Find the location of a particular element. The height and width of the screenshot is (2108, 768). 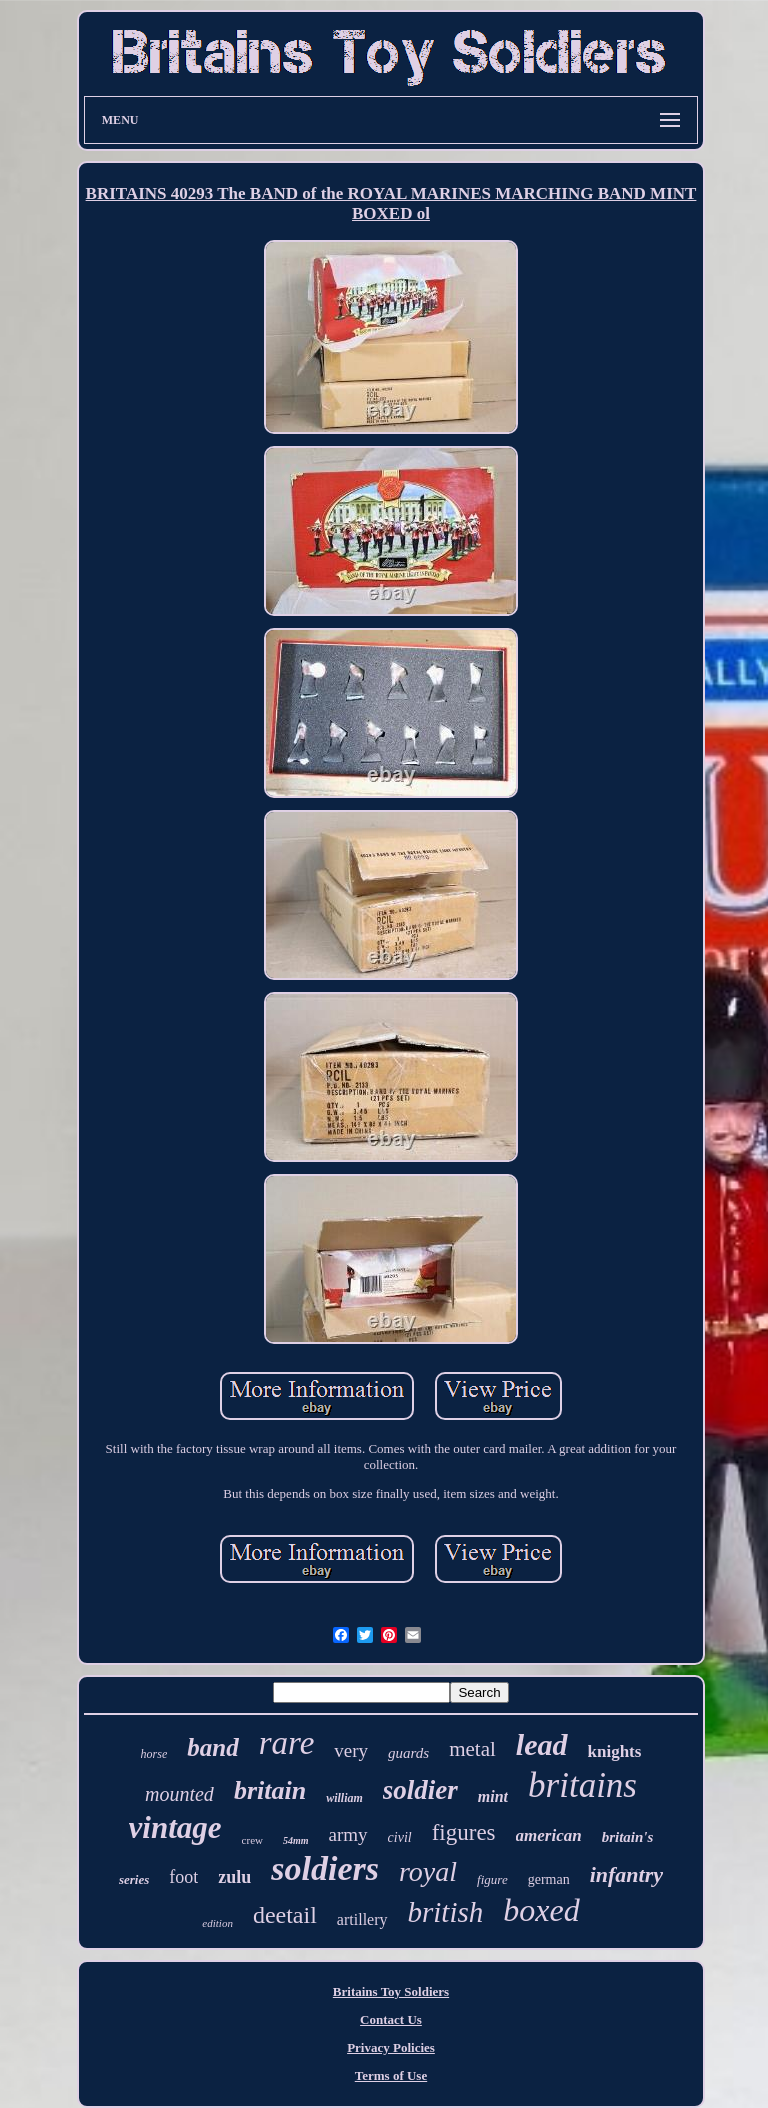

boxed is located at coordinates (541, 1910).